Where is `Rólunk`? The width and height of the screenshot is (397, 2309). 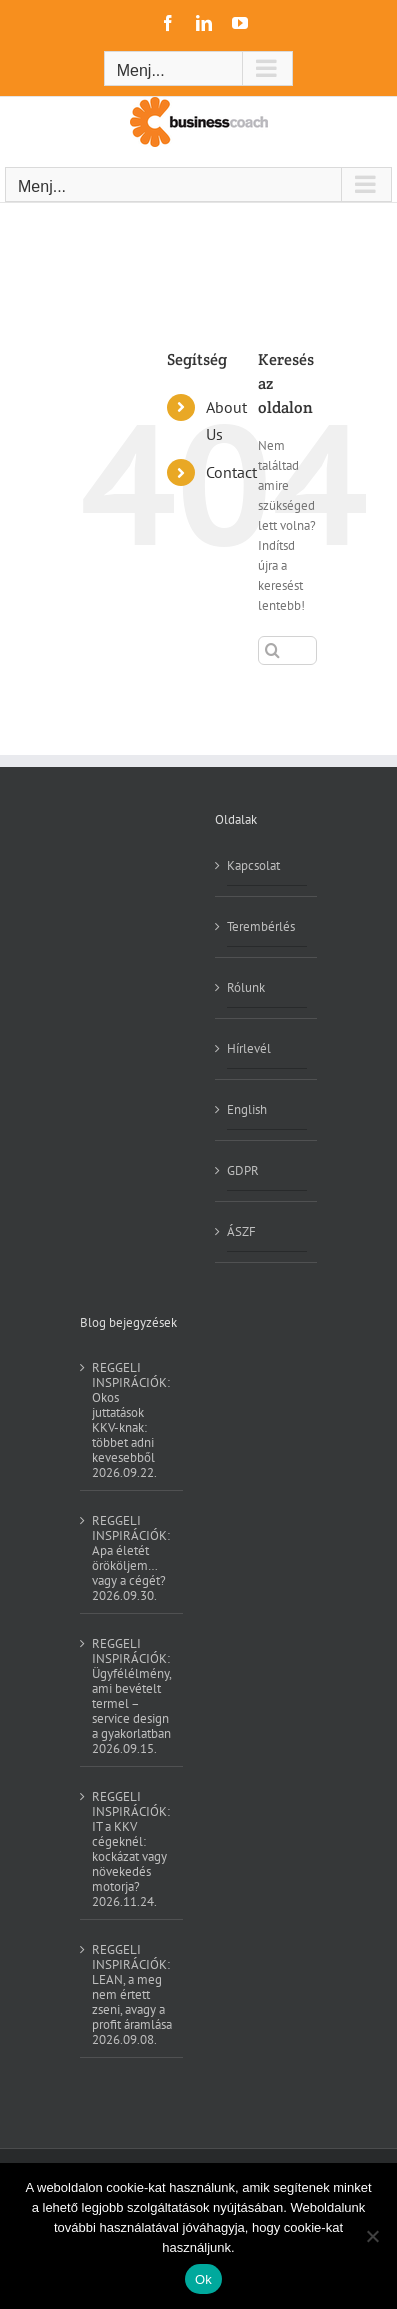
Rólunk is located at coordinates (246, 987).